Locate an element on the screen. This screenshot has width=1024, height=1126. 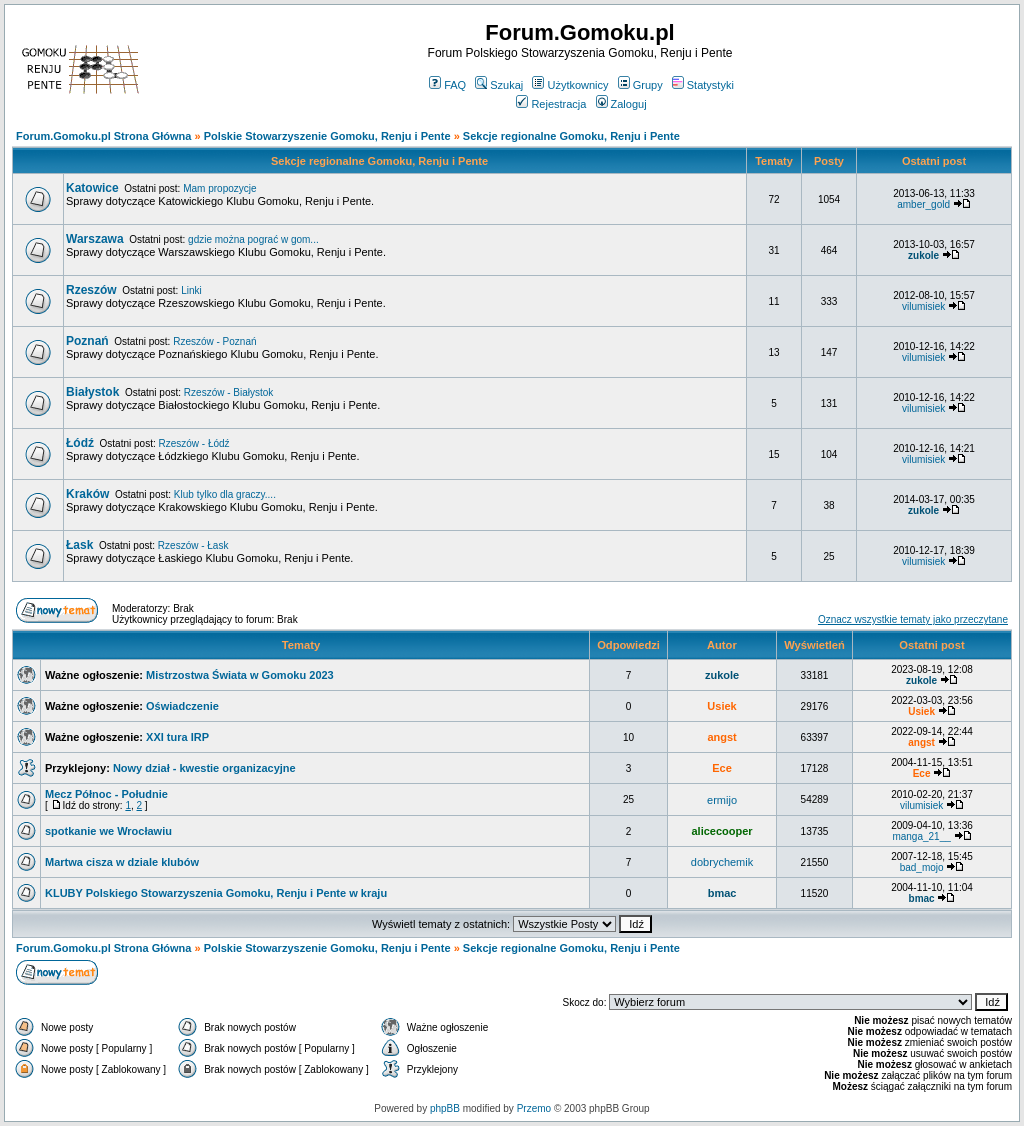
Oznacz wszystkie tematy jako przeczytane is located at coordinates (913, 619).